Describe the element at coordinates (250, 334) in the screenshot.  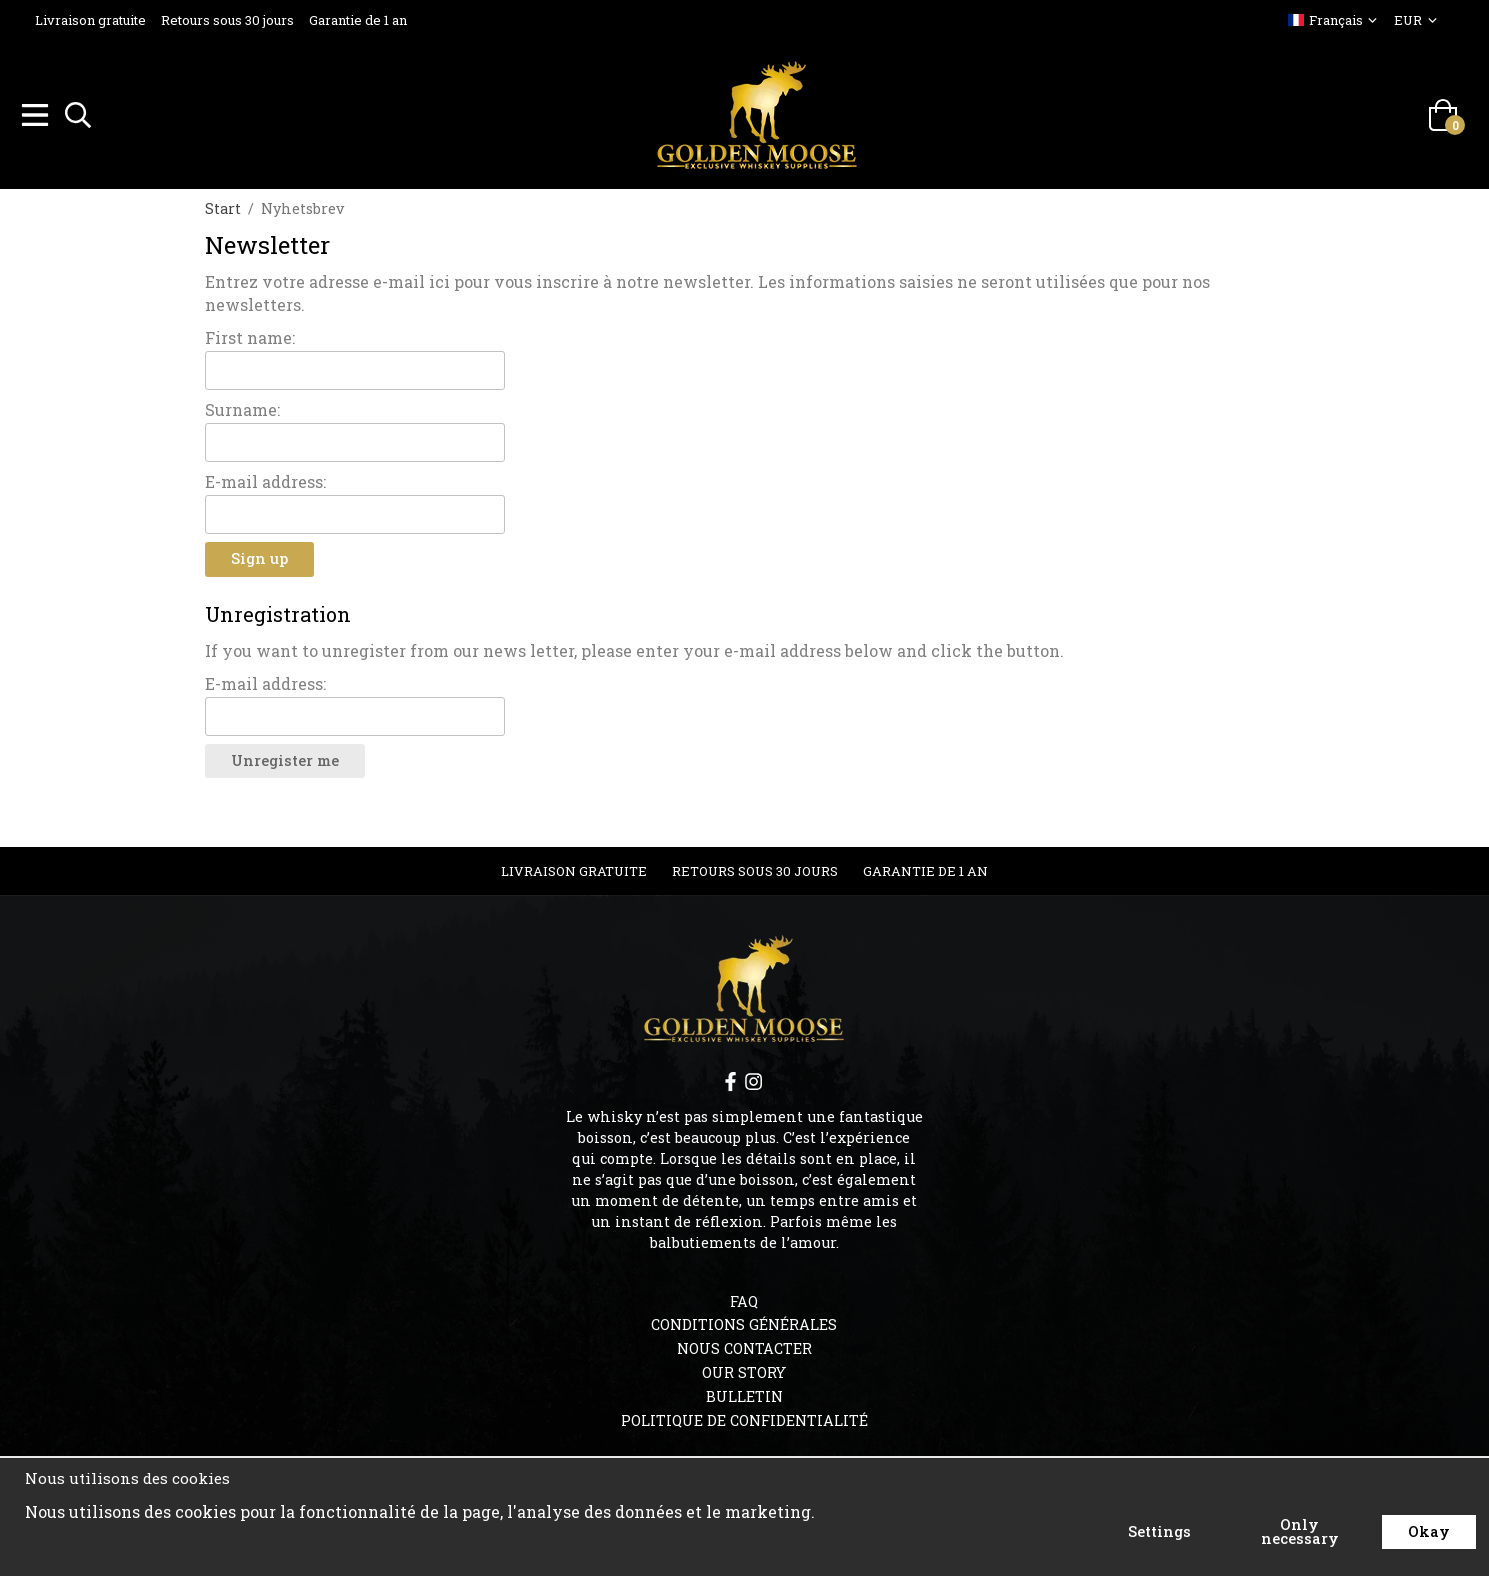
I see `First name:` at that location.